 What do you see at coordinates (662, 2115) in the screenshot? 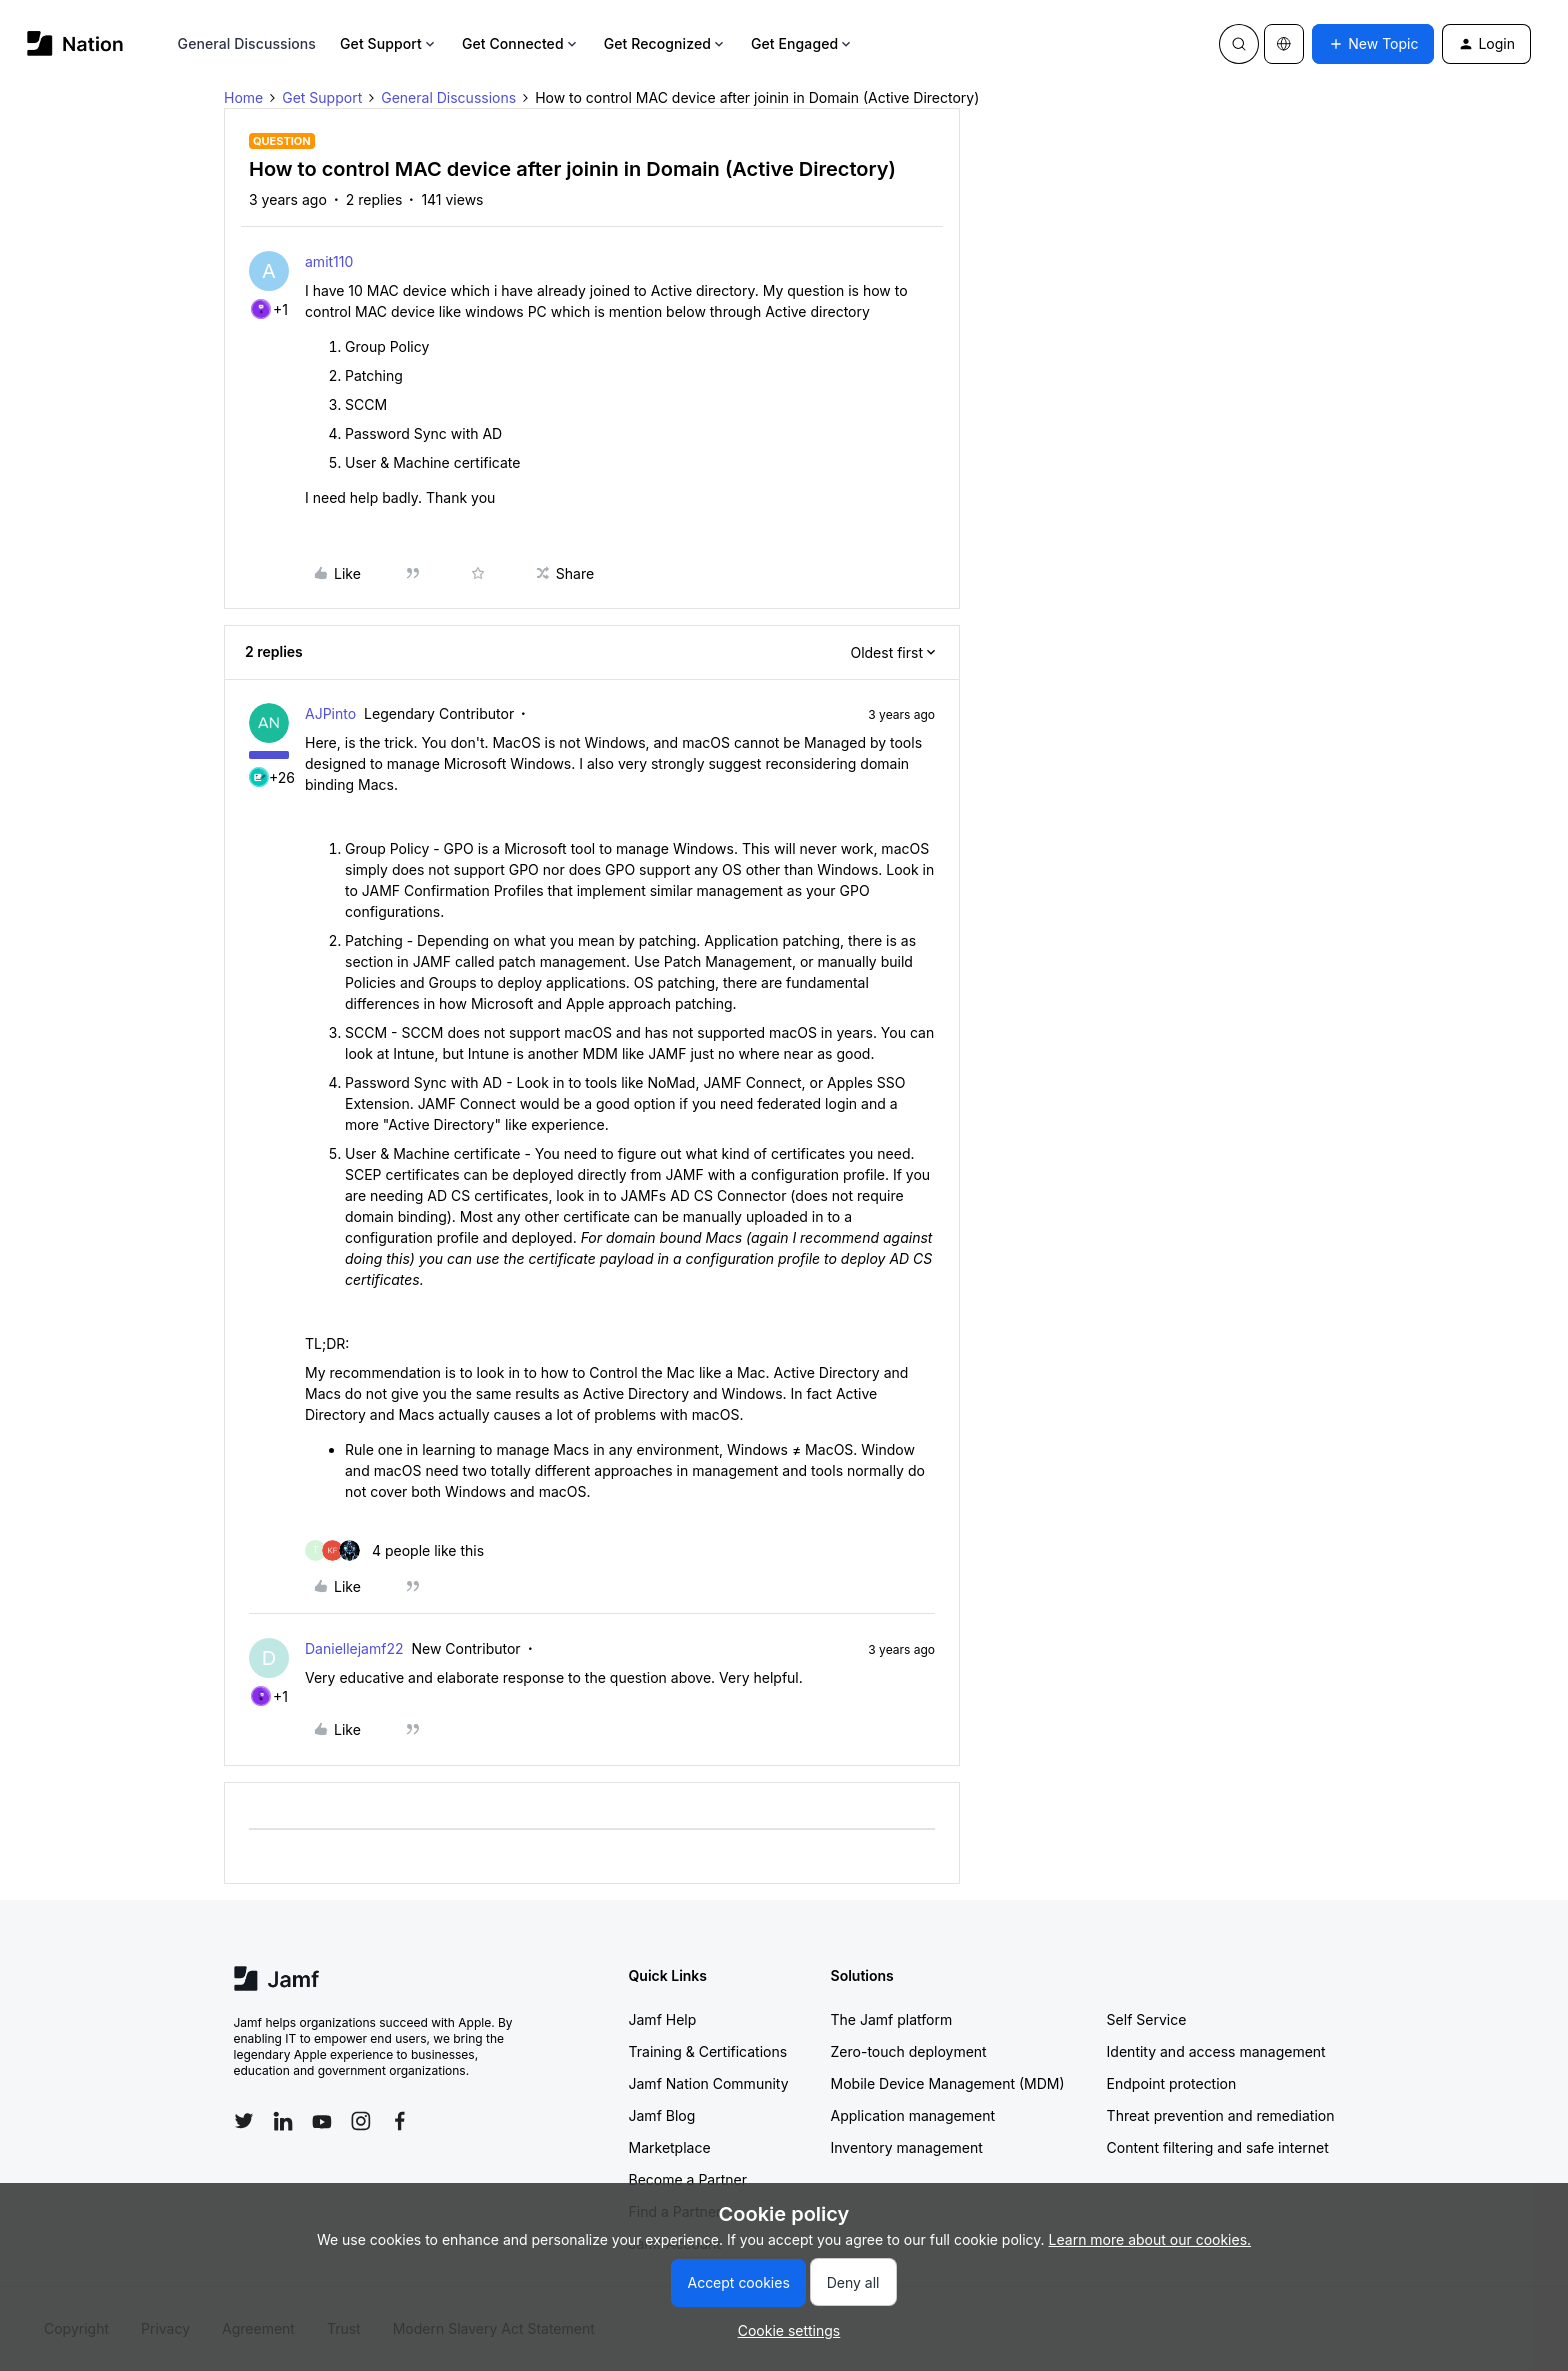
I see `Jamf Blog` at bounding box center [662, 2115].